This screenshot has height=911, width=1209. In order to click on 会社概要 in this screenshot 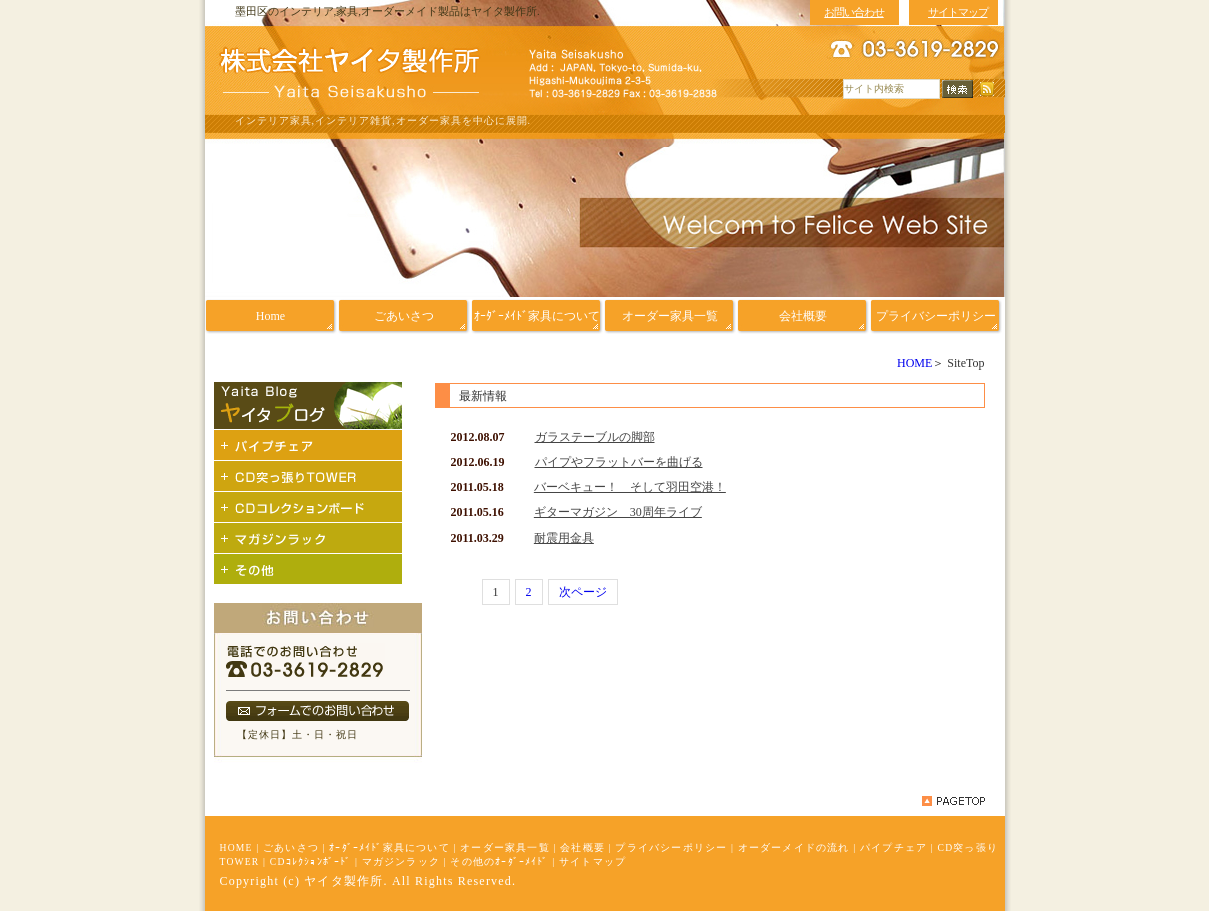, I will do `click(582, 847)`.